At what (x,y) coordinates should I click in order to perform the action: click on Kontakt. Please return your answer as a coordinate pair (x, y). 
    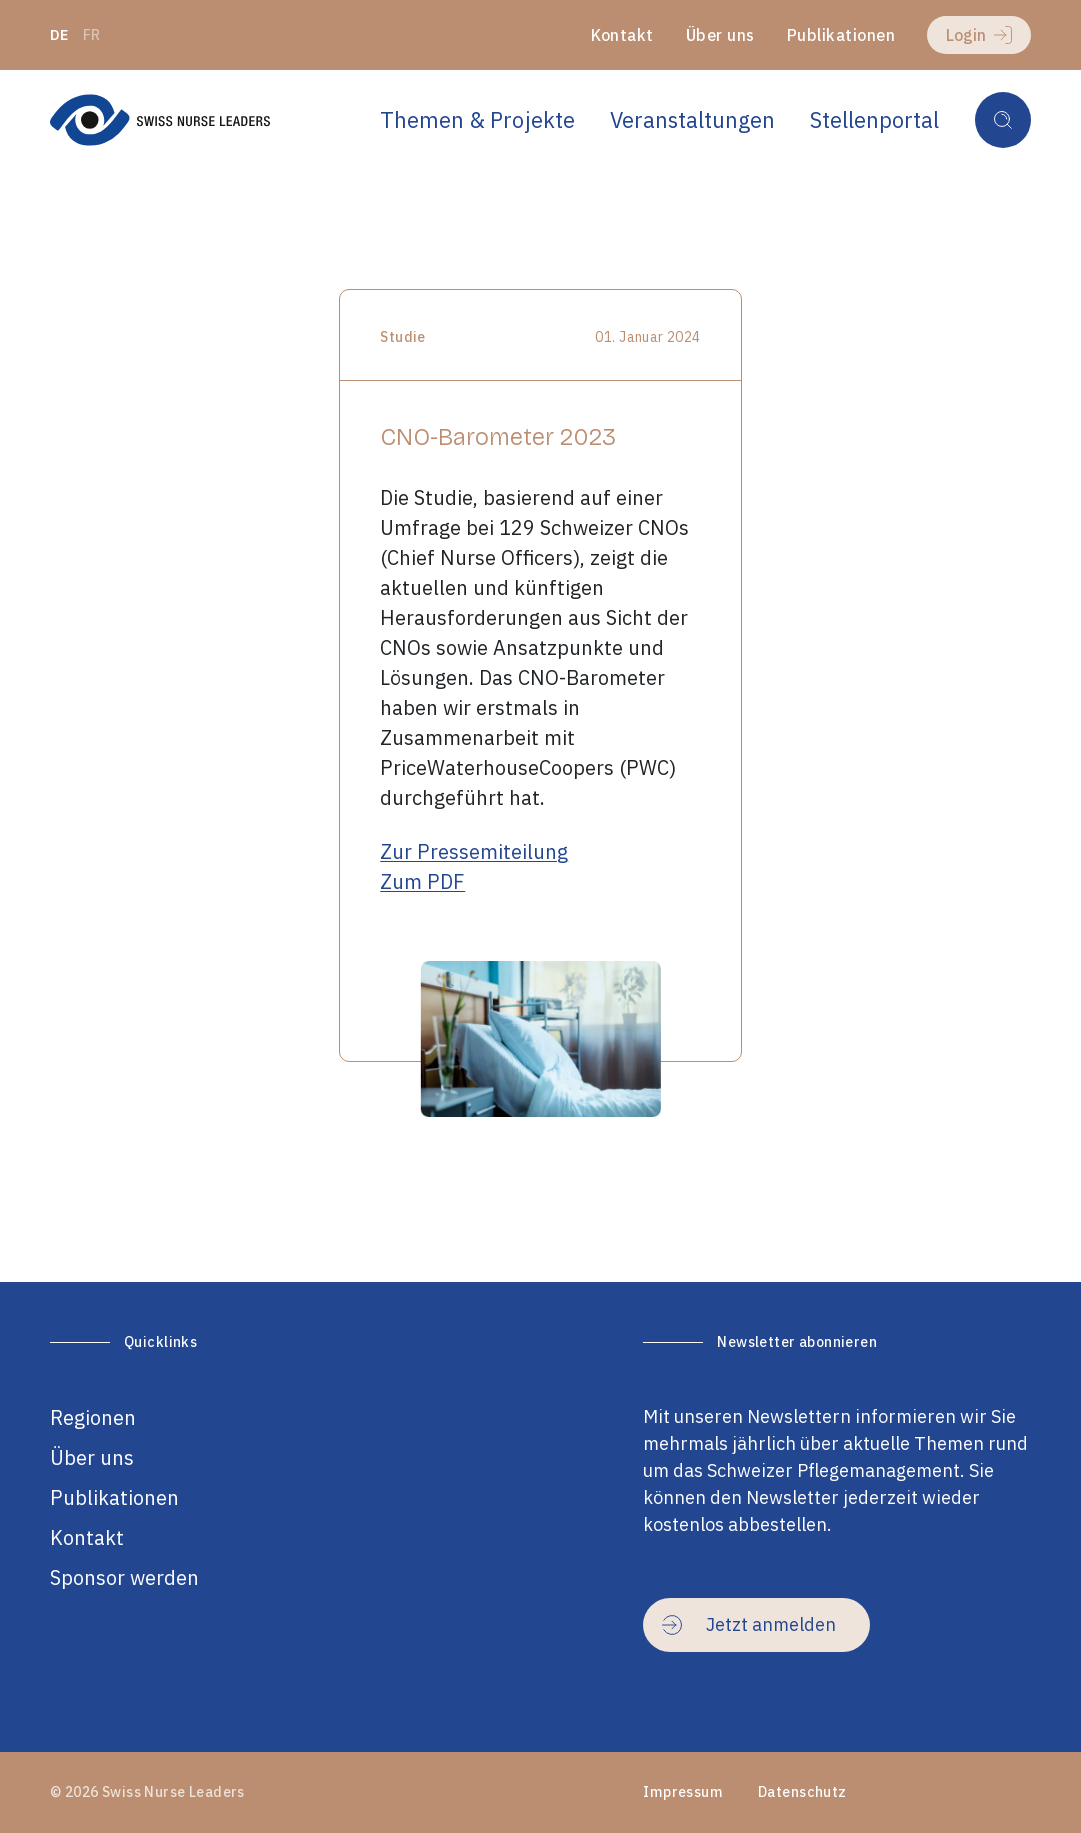
    Looking at the image, I should click on (622, 35).